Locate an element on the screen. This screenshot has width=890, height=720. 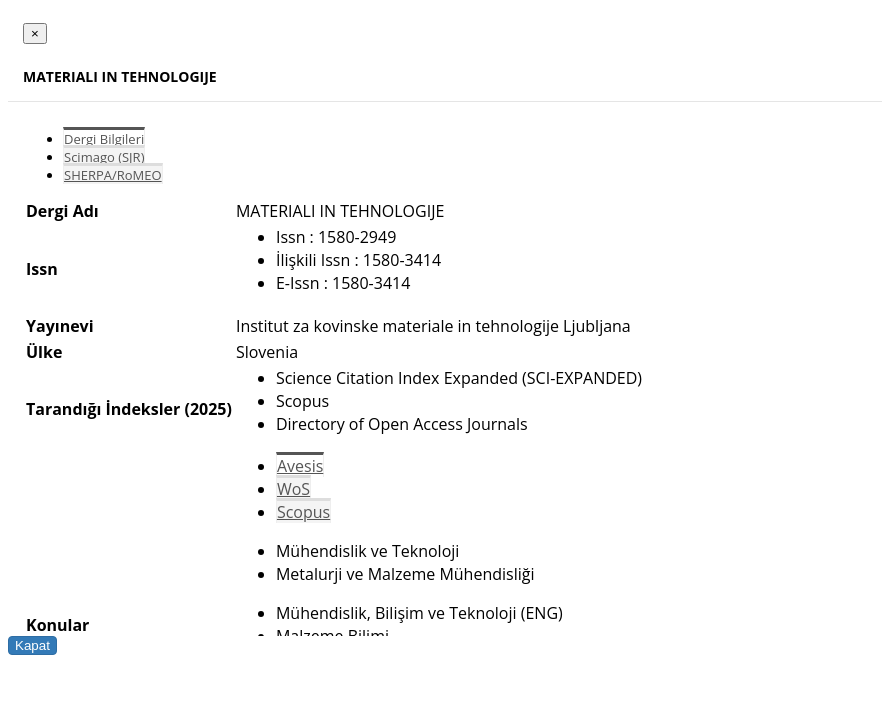
Scopus is located at coordinates (303, 512).